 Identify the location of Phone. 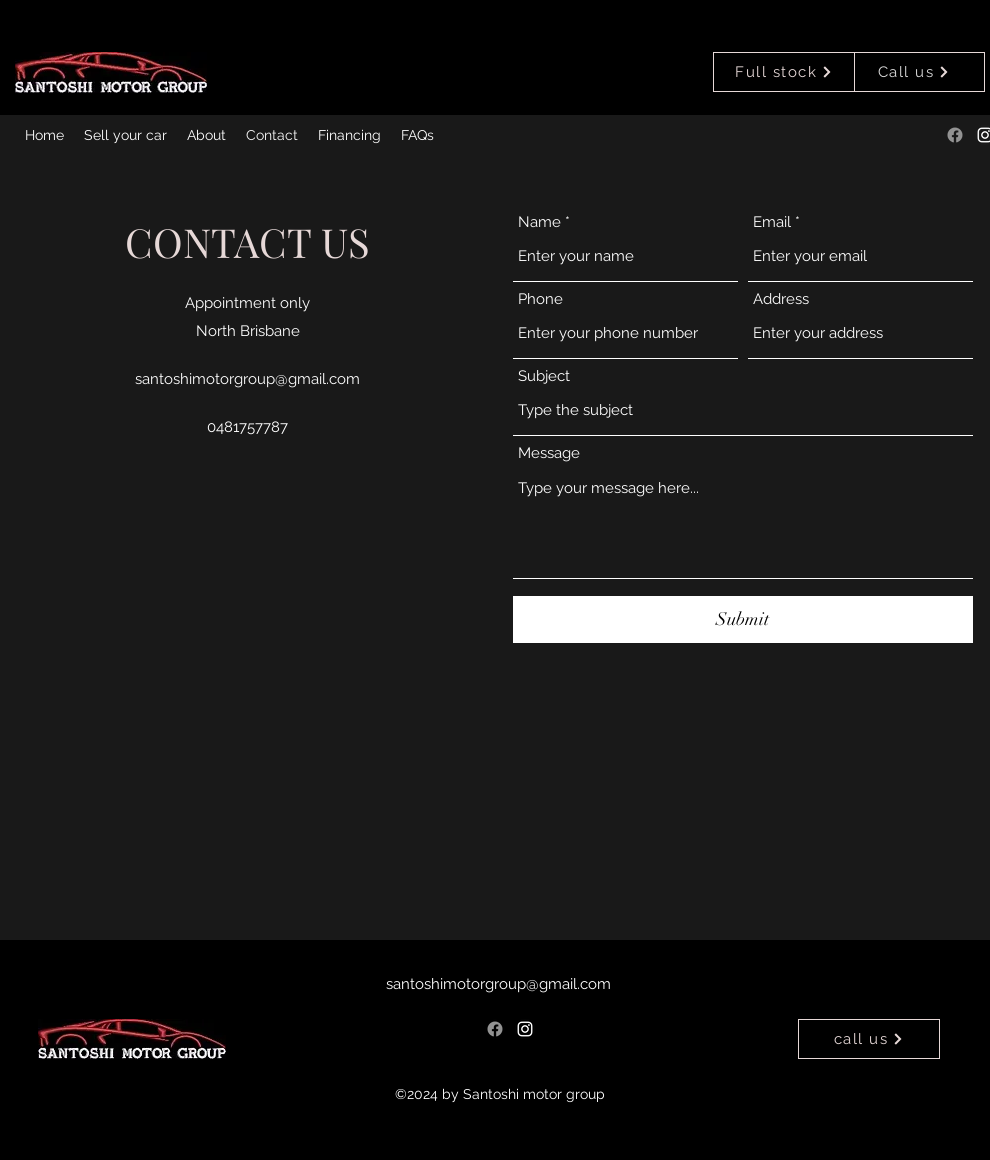
(540, 299).